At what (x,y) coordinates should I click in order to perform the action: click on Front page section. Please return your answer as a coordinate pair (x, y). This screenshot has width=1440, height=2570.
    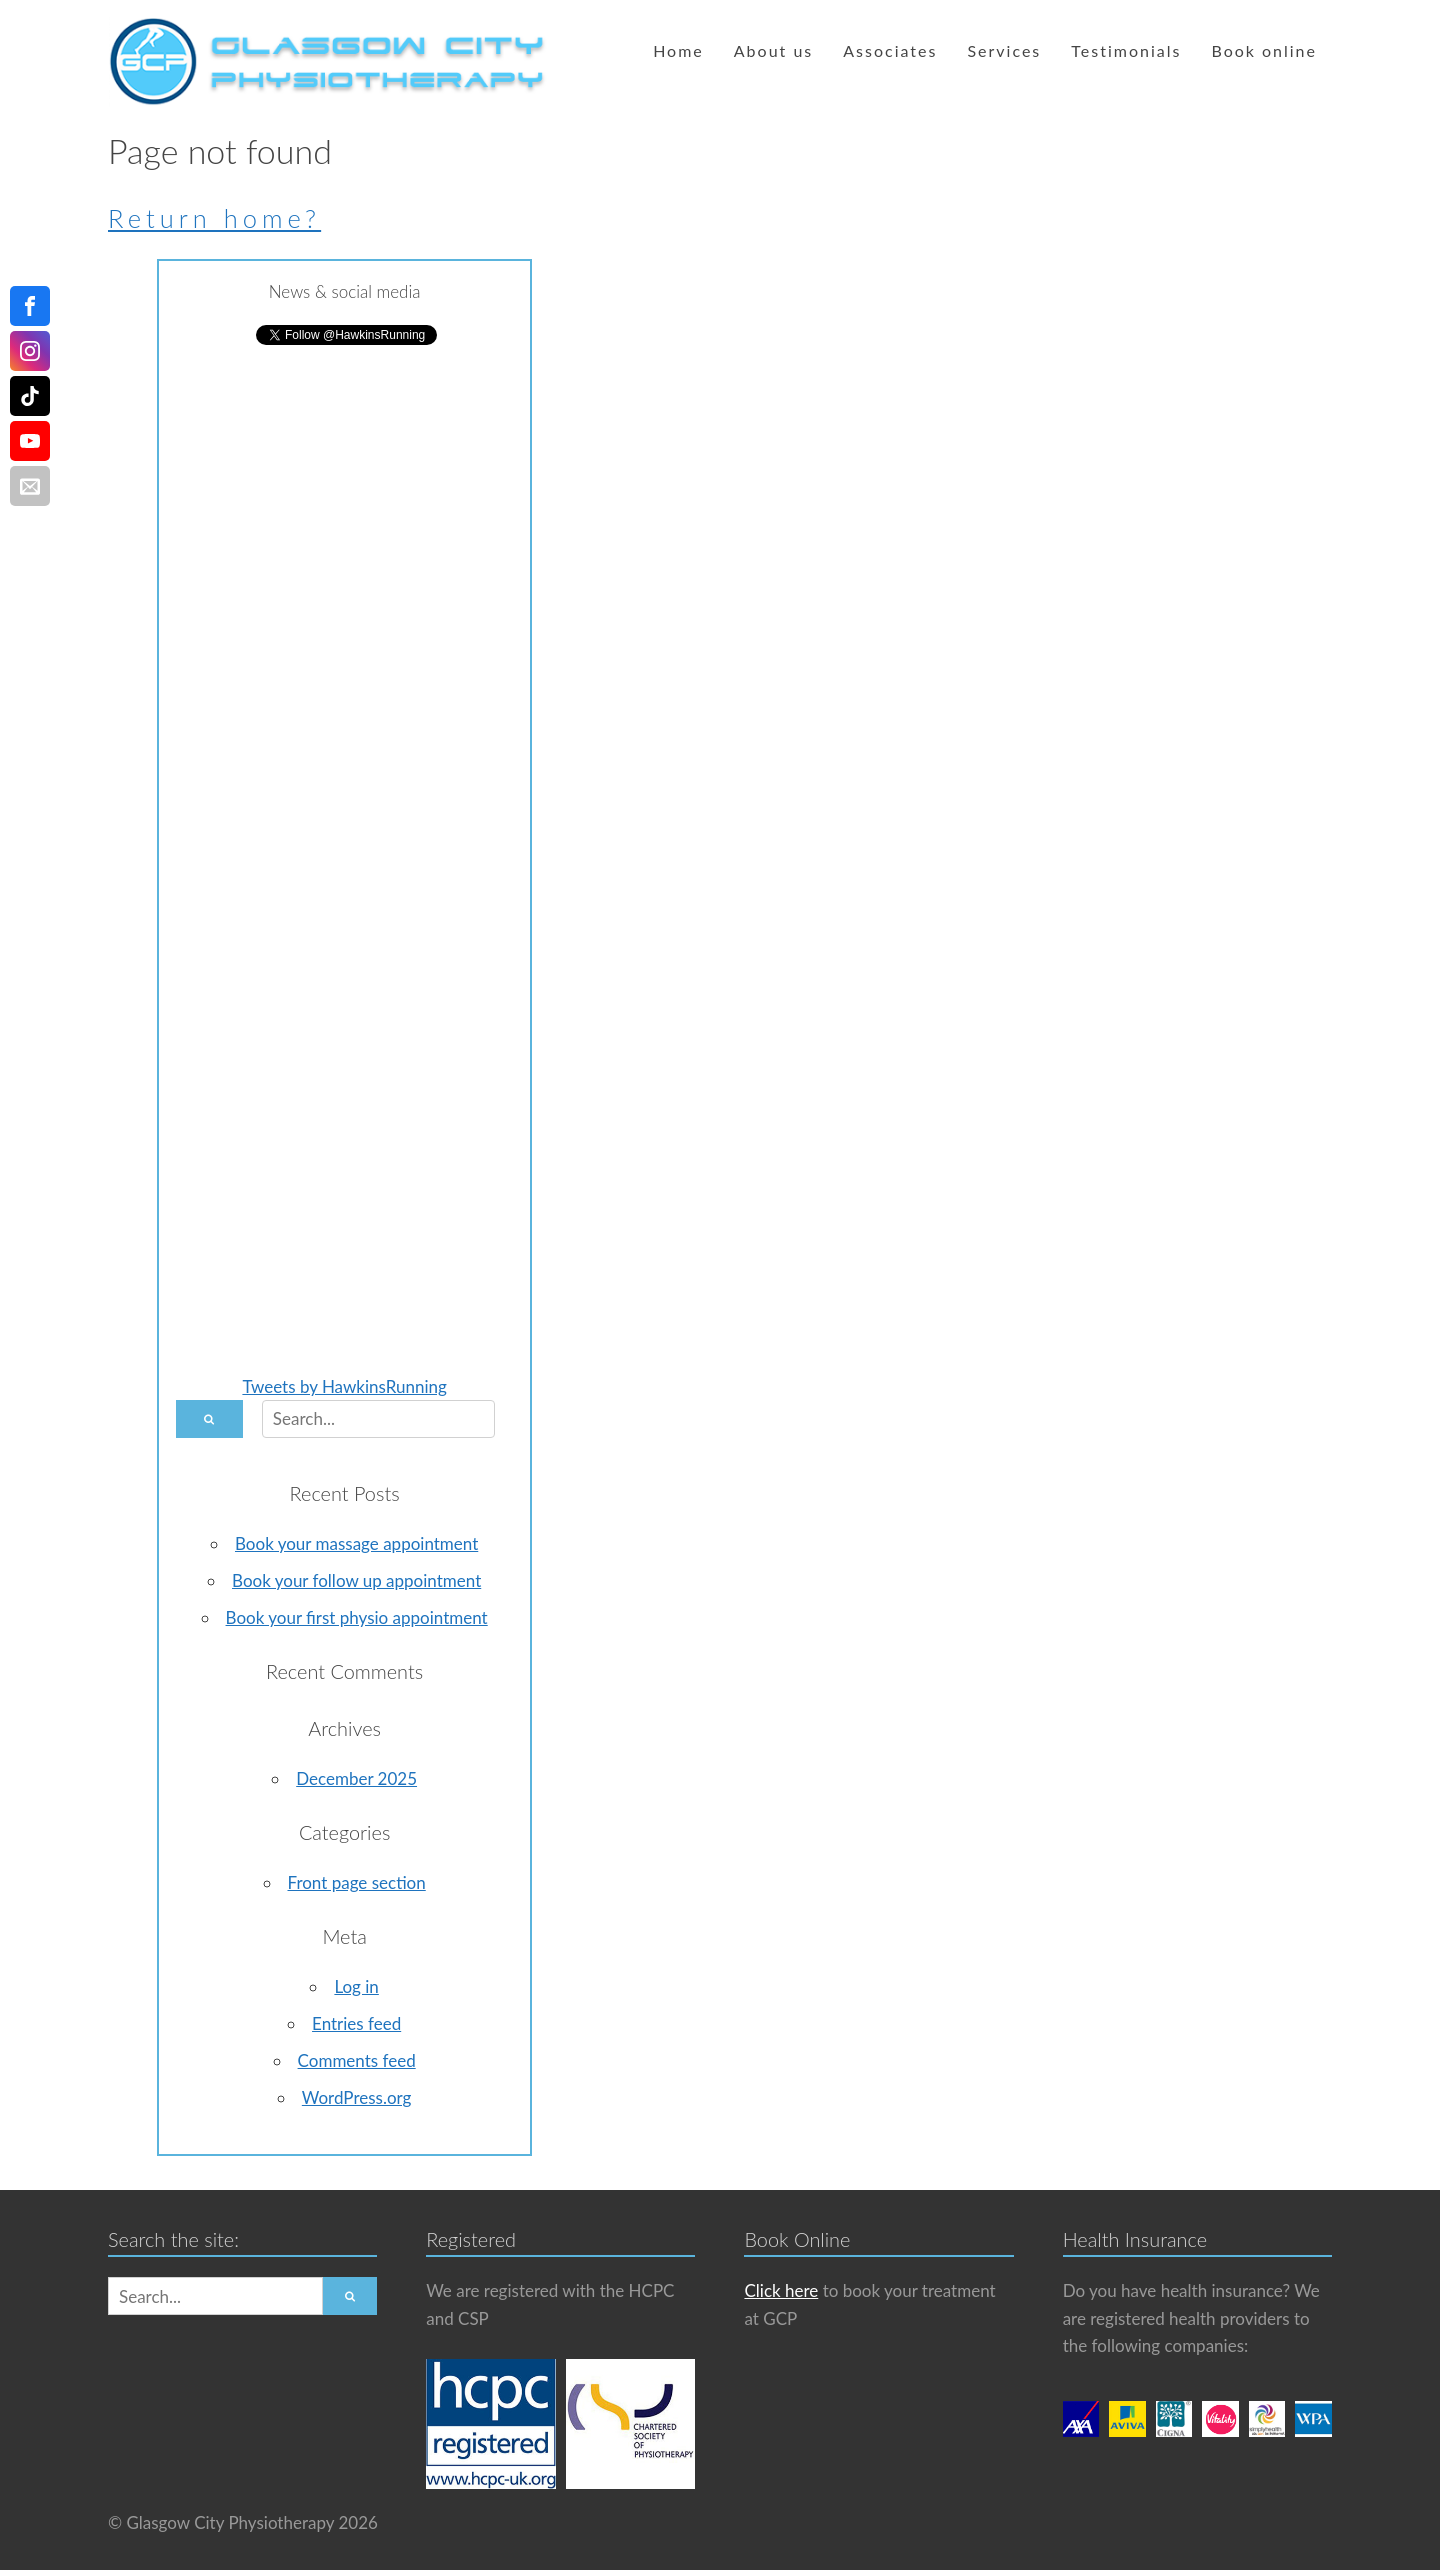
    Looking at the image, I should click on (357, 1882).